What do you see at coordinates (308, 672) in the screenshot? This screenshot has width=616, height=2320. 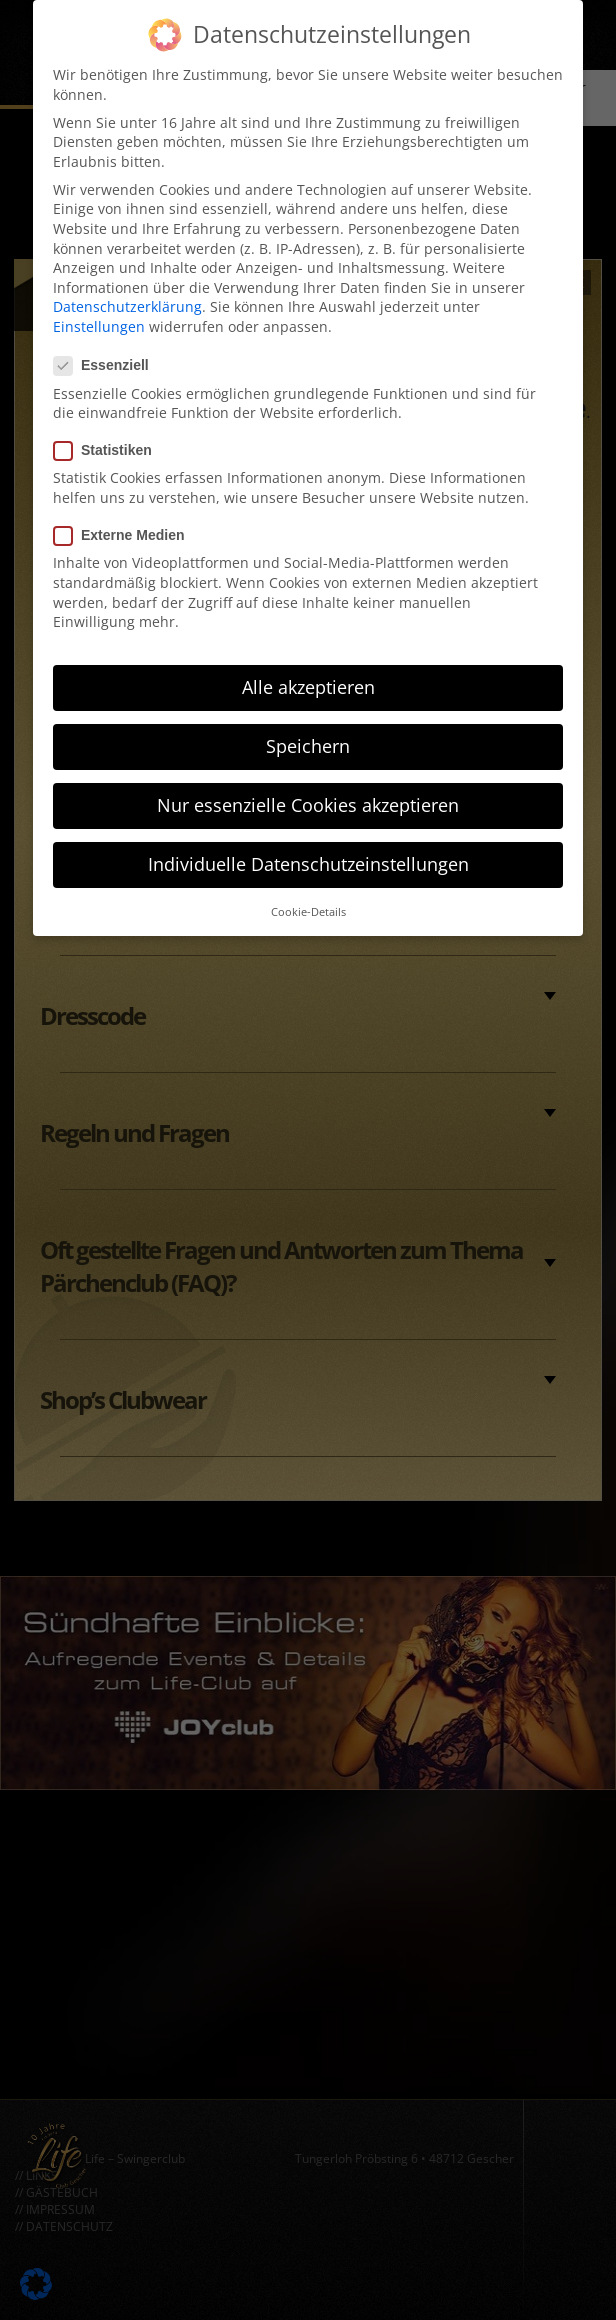 I see `Alle akzeptieren [button]` at bounding box center [308, 672].